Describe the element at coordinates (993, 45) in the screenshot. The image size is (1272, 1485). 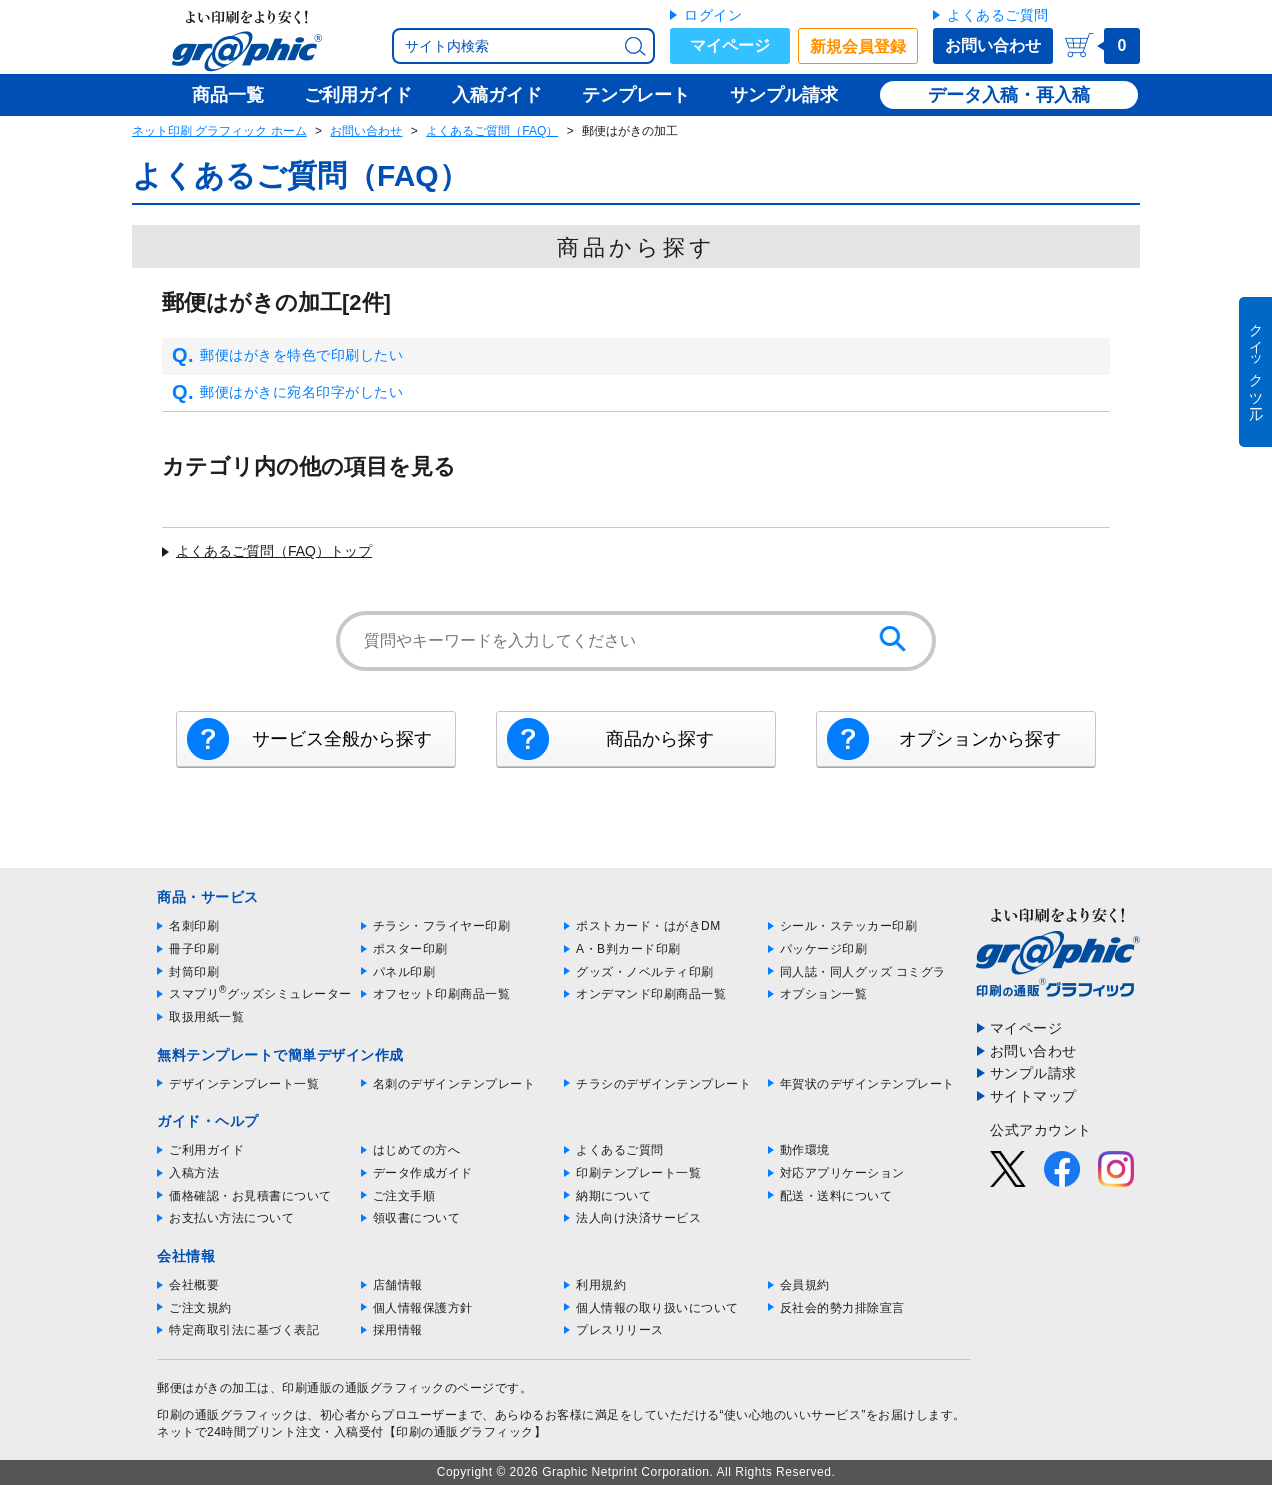
I see `お問い合わせ` at that location.